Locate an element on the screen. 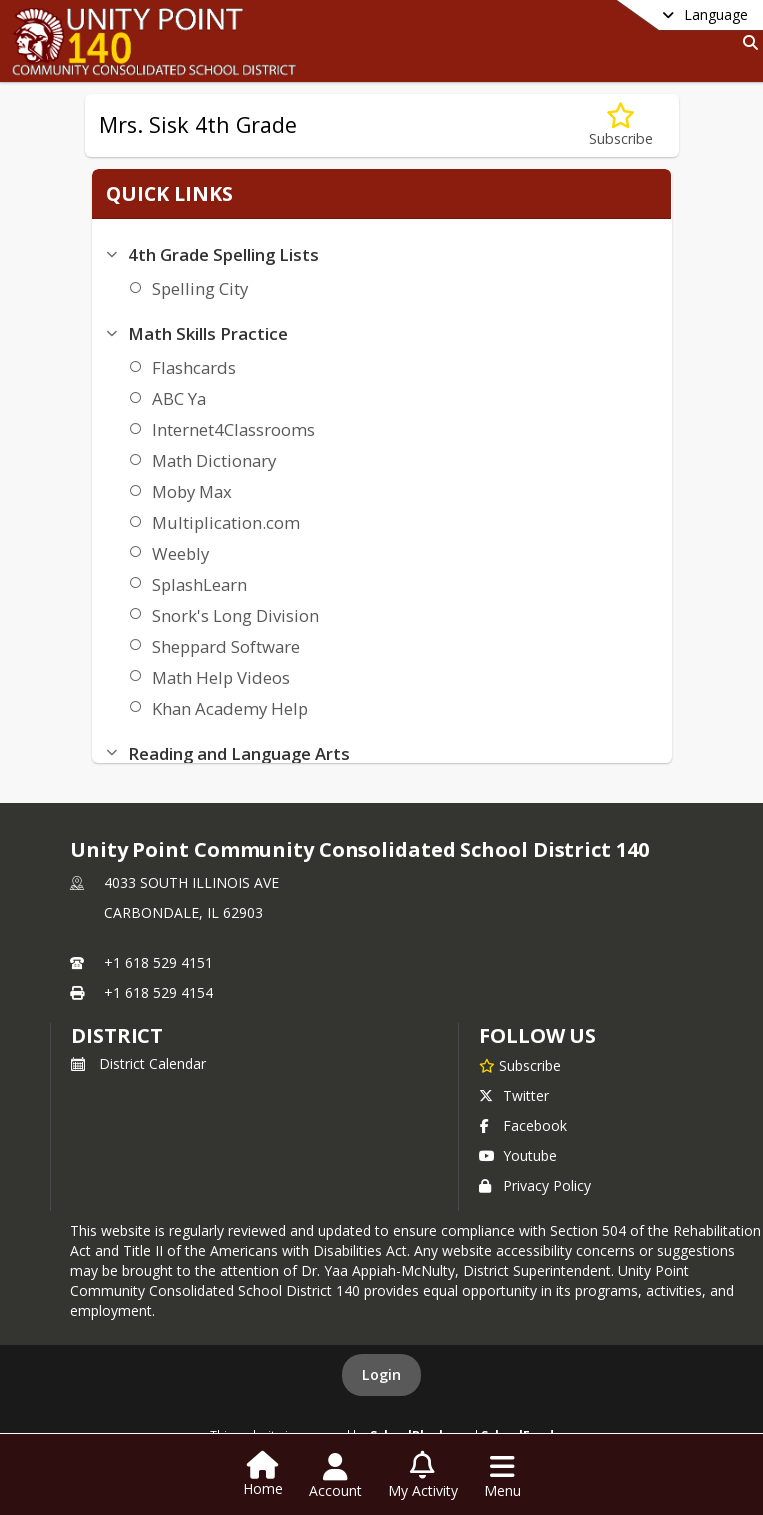 The width and height of the screenshot is (763, 1515). ABC Ya is located at coordinates (175, 398).